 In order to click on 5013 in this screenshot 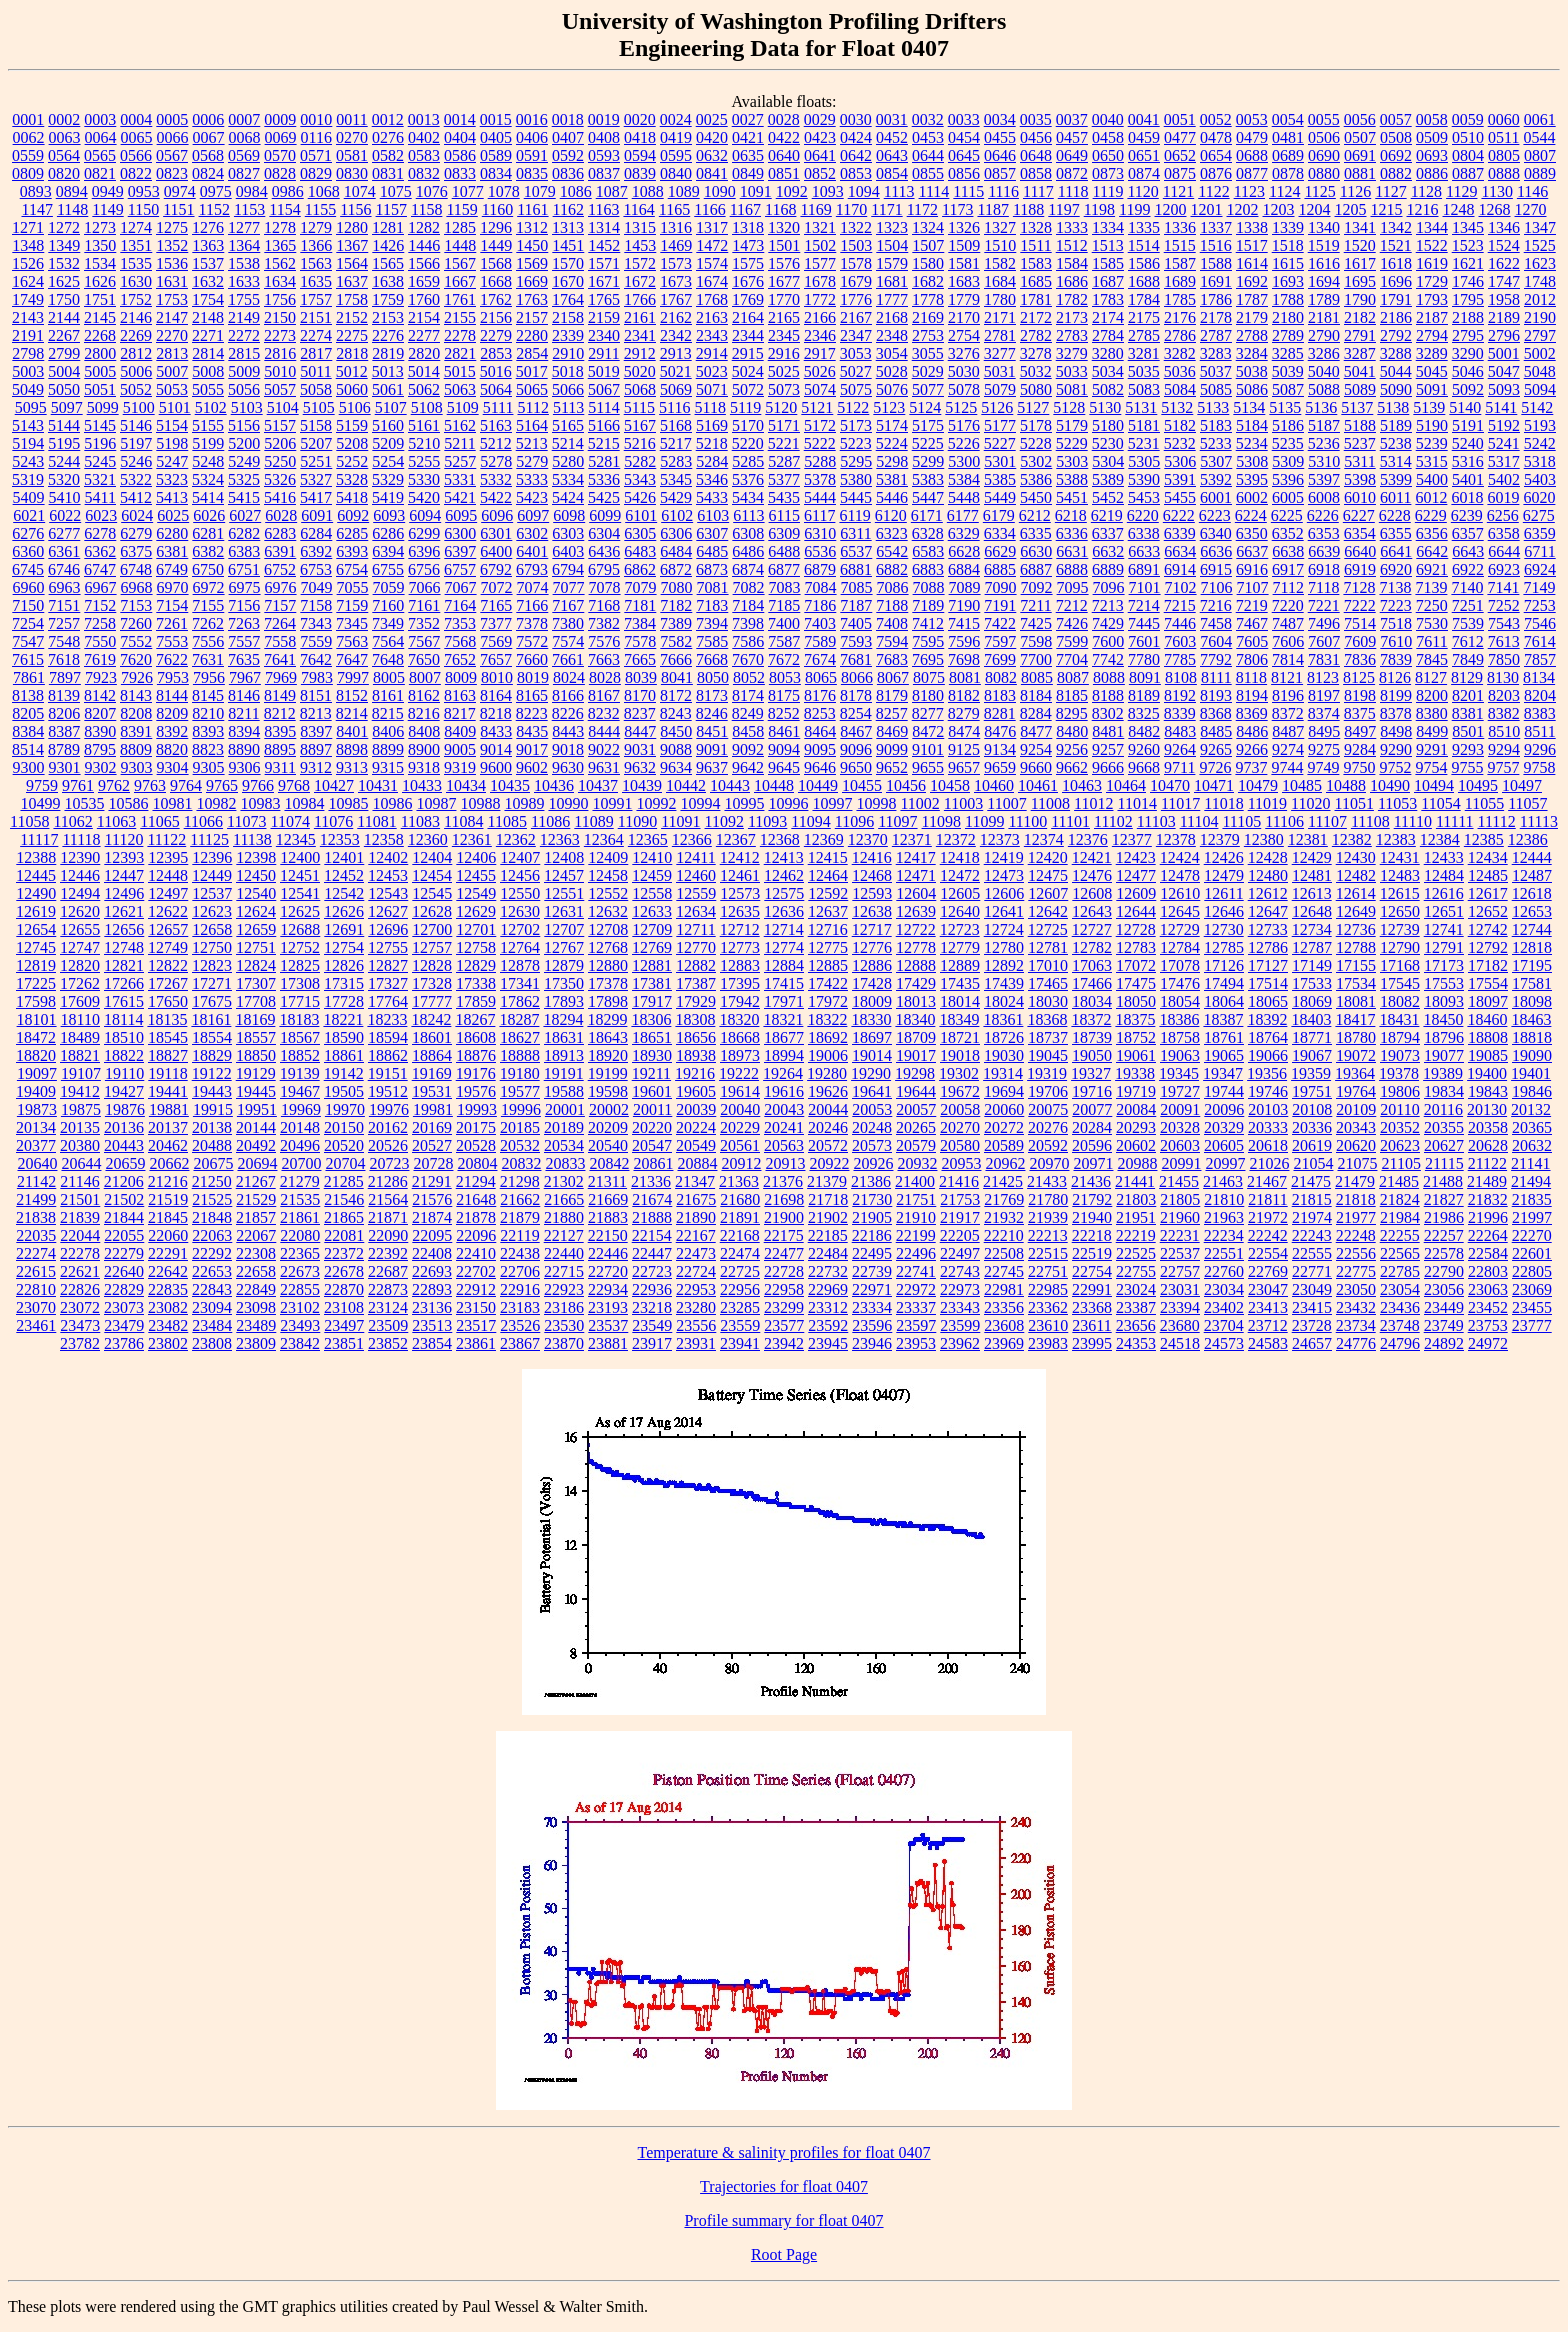, I will do `click(388, 371)`.